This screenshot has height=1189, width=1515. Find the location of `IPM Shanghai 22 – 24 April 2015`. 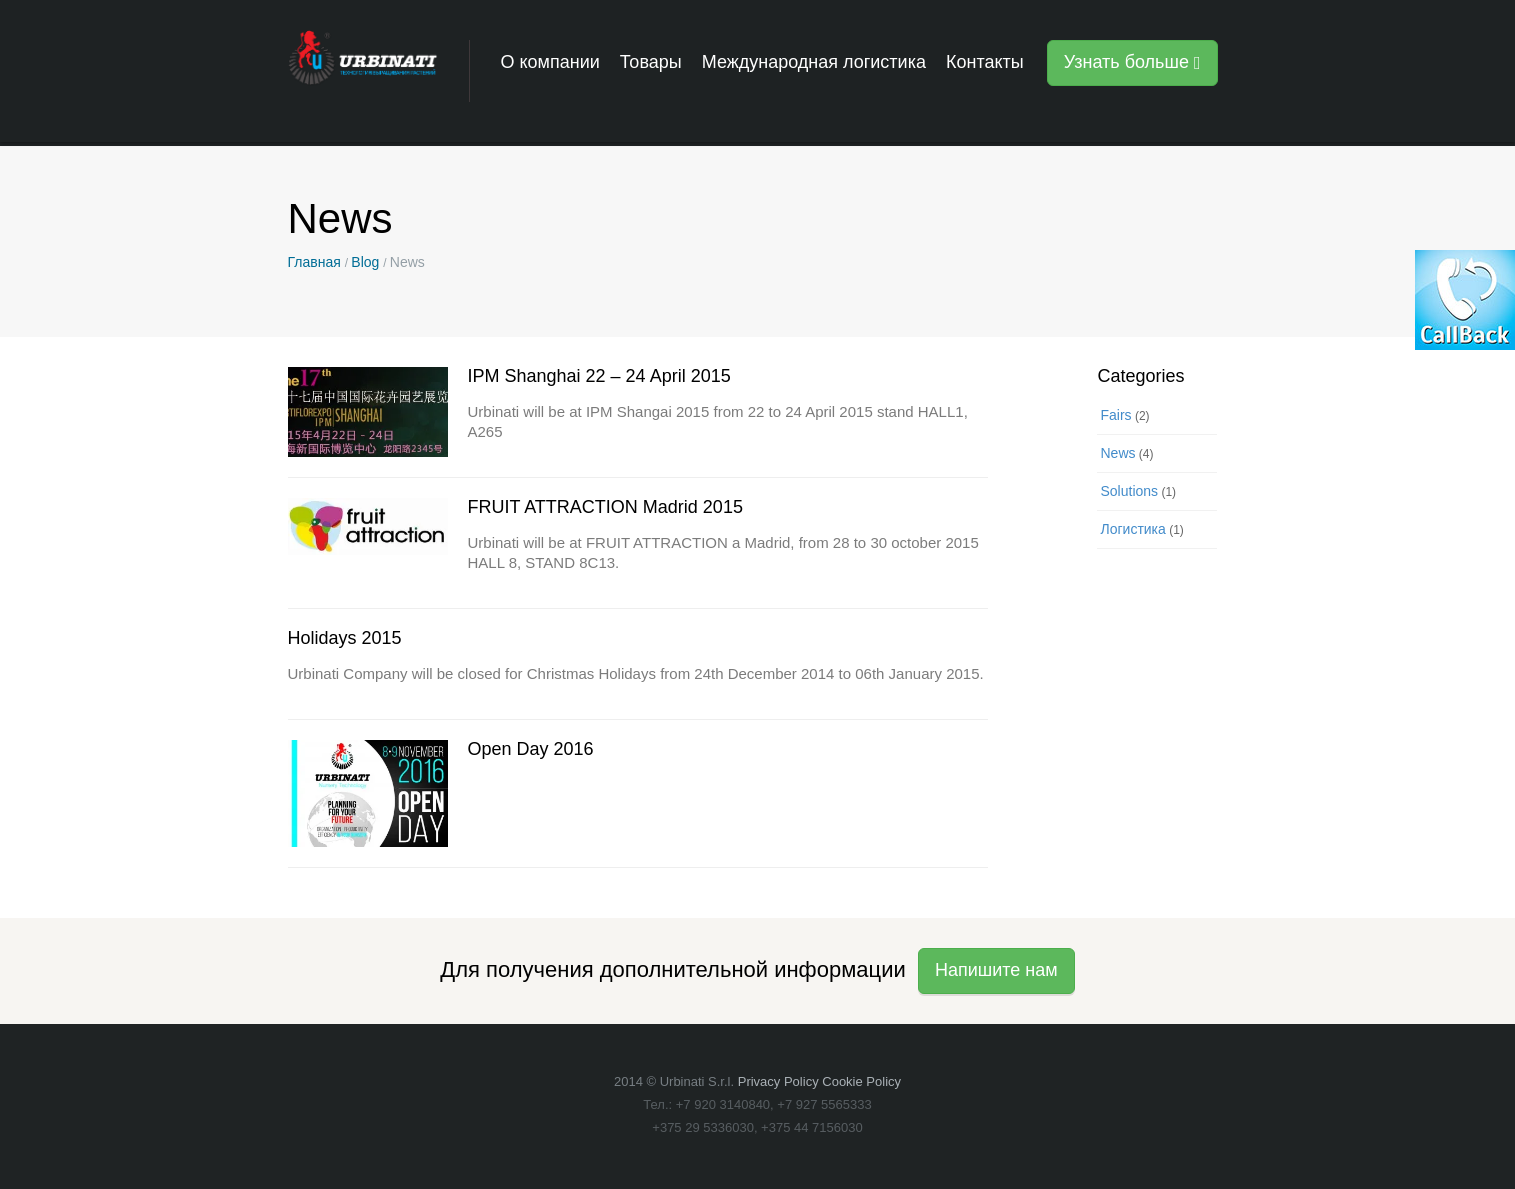

IPM Shanghai 22 – 24 April 2015 is located at coordinates (599, 376).